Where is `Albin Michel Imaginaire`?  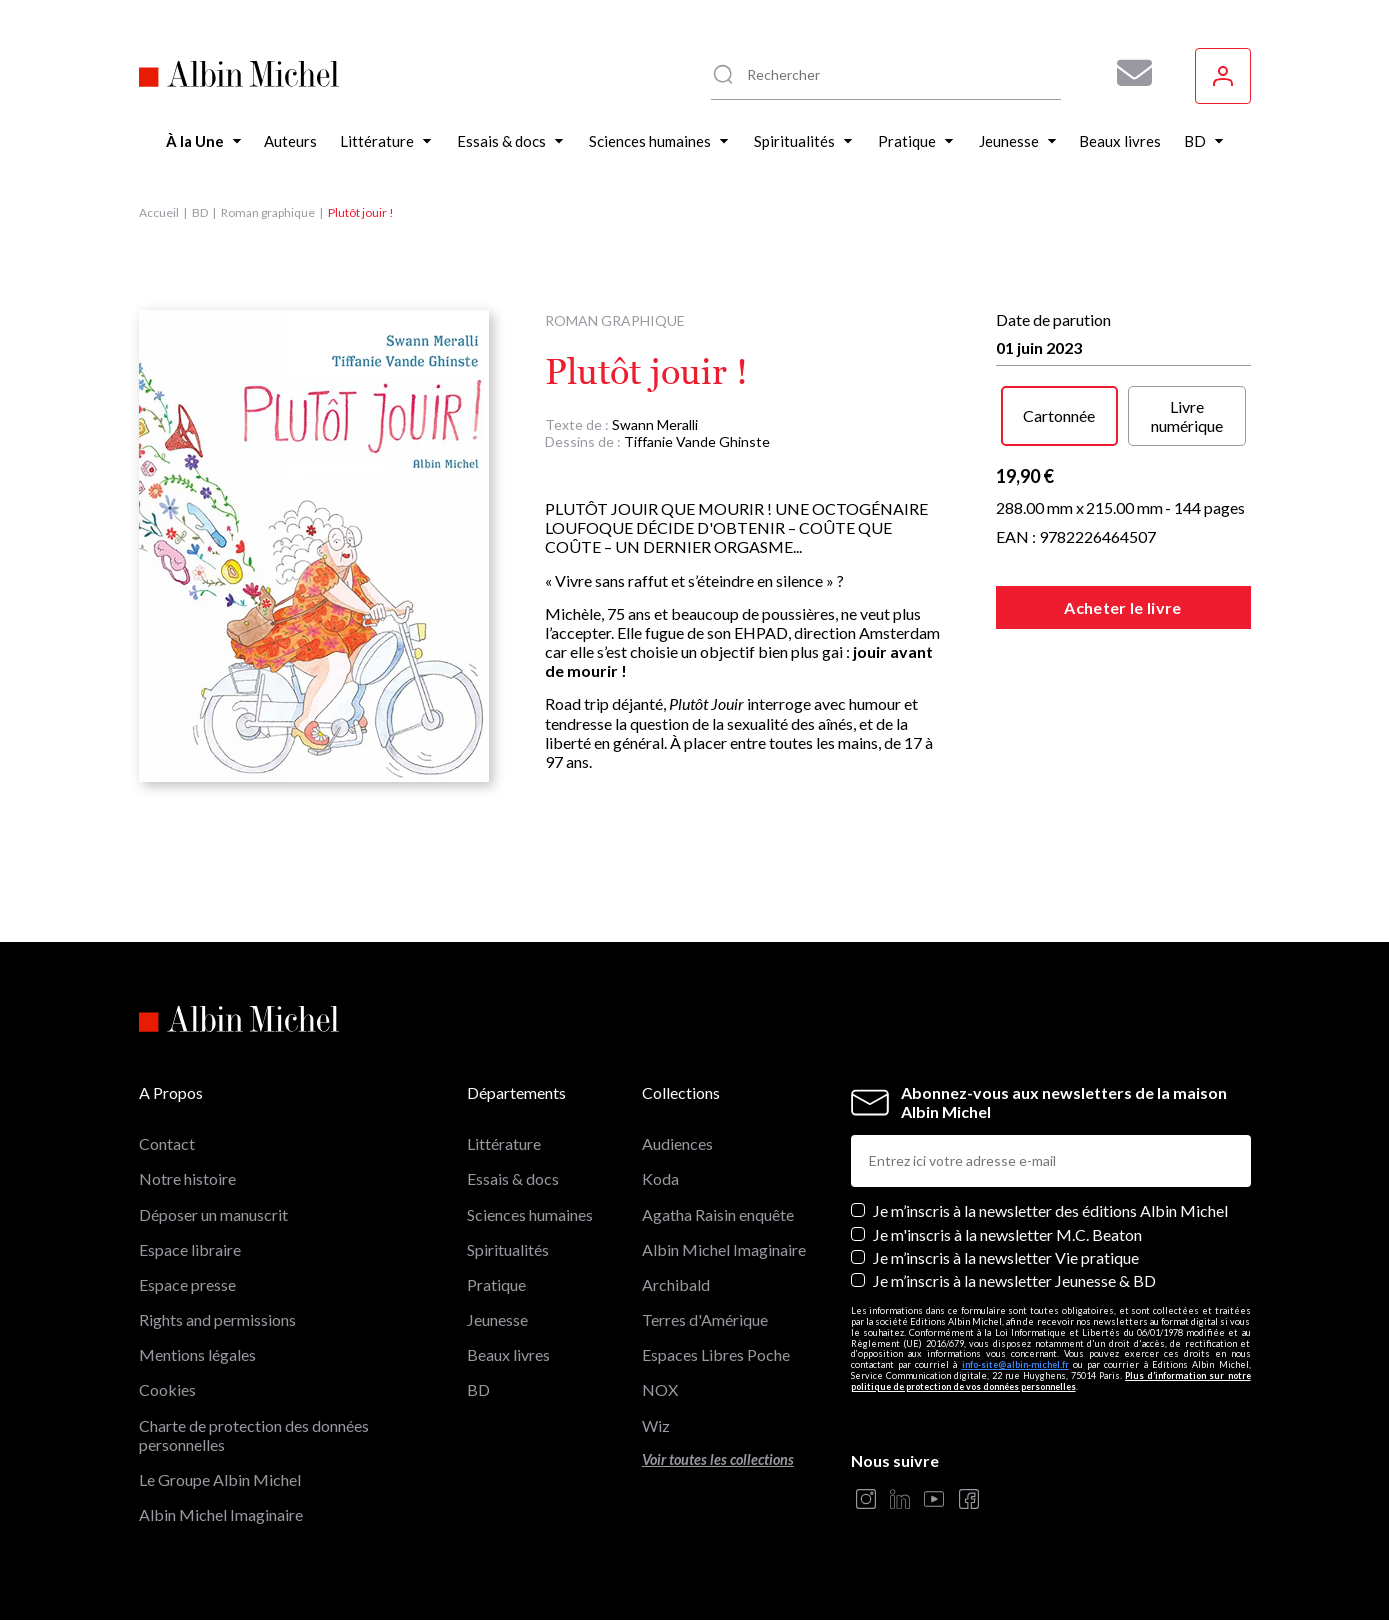
Albin Michel Imaginaire is located at coordinates (221, 1514).